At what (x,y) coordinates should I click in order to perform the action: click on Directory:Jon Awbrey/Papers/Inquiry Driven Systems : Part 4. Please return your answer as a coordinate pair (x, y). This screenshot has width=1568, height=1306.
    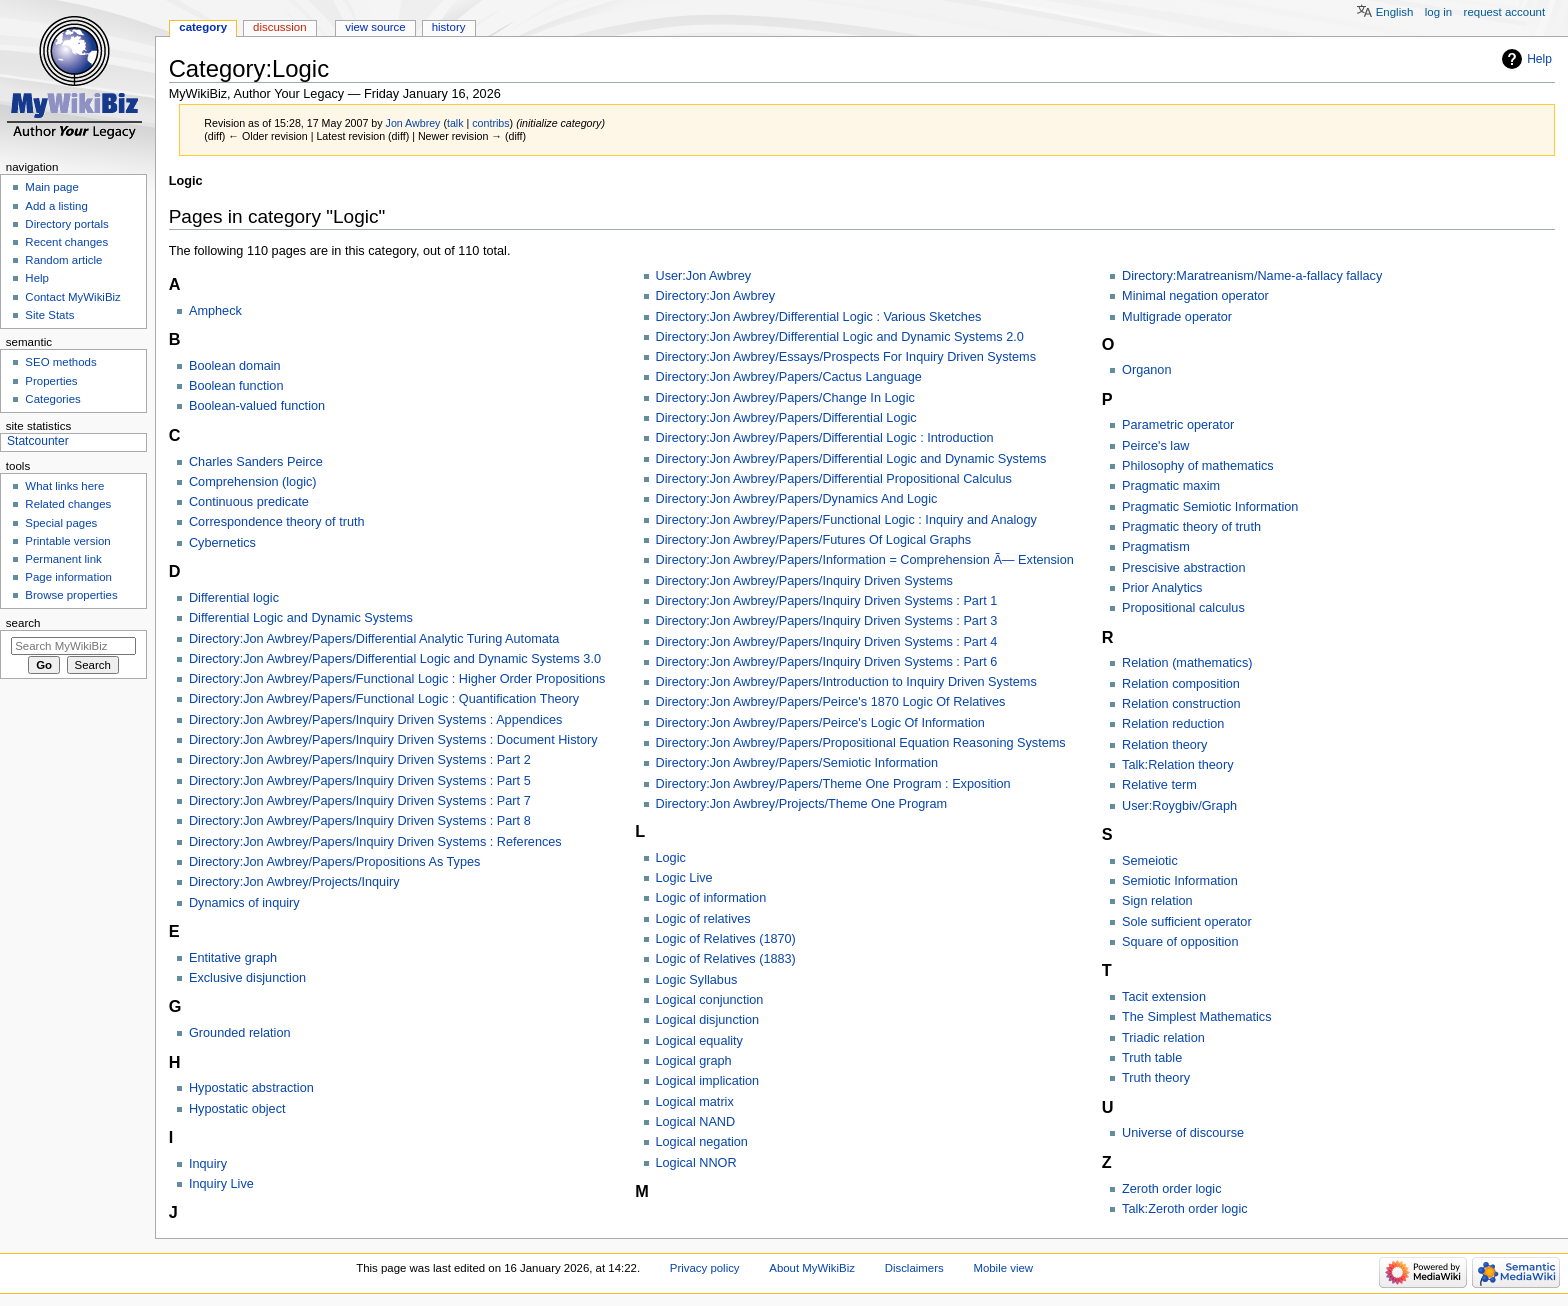
    Looking at the image, I should click on (827, 642).